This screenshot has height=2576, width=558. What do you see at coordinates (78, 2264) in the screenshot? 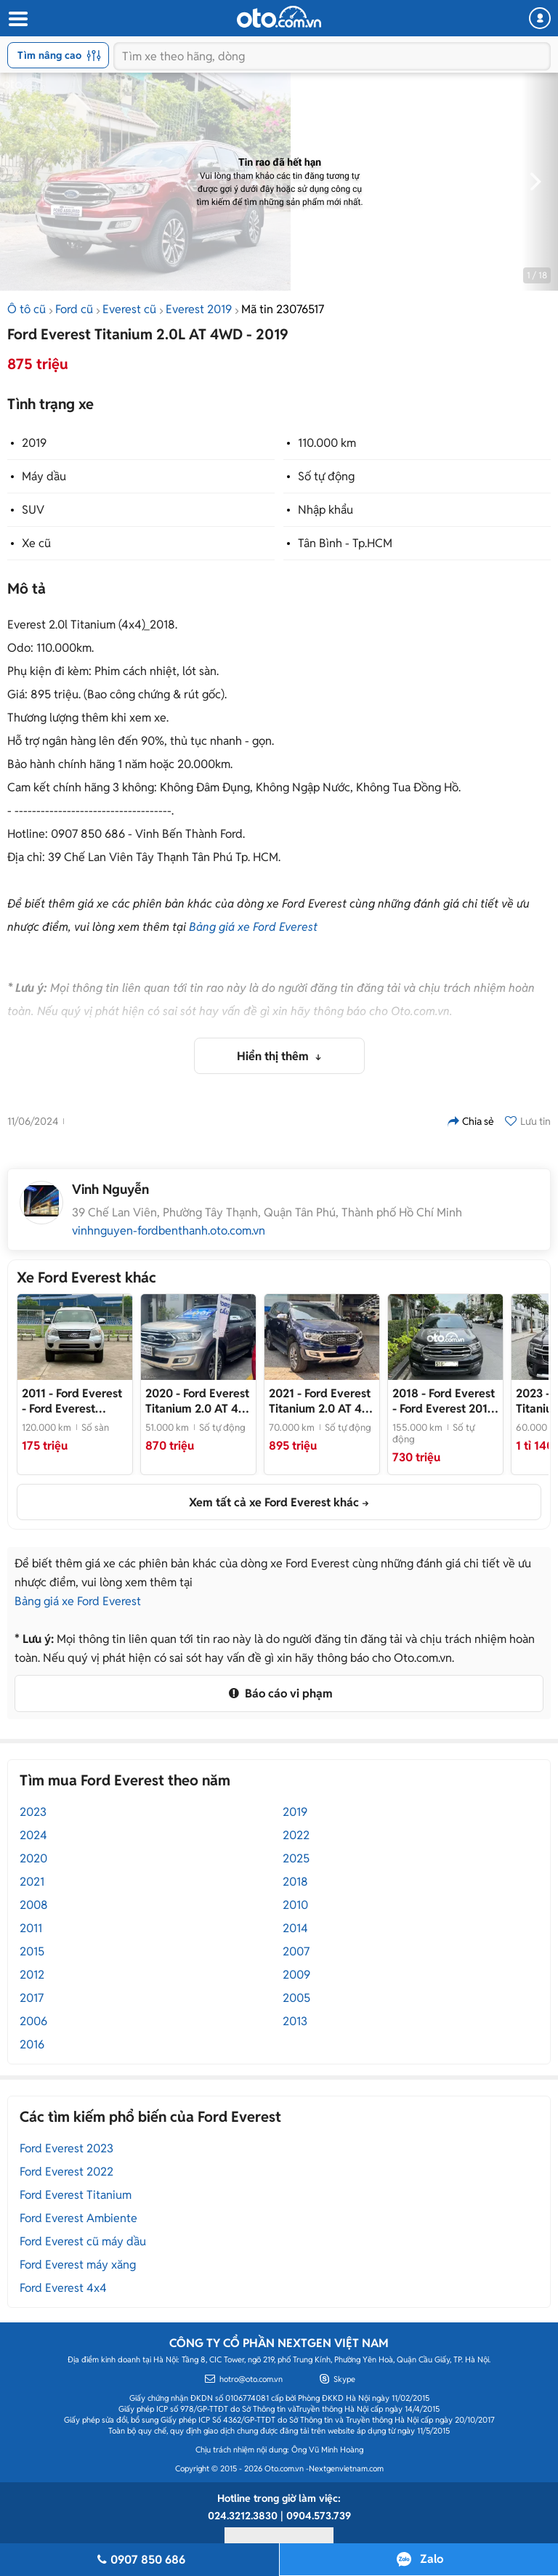
I see `Ford Everest máy xăng` at bounding box center [78, 2264].